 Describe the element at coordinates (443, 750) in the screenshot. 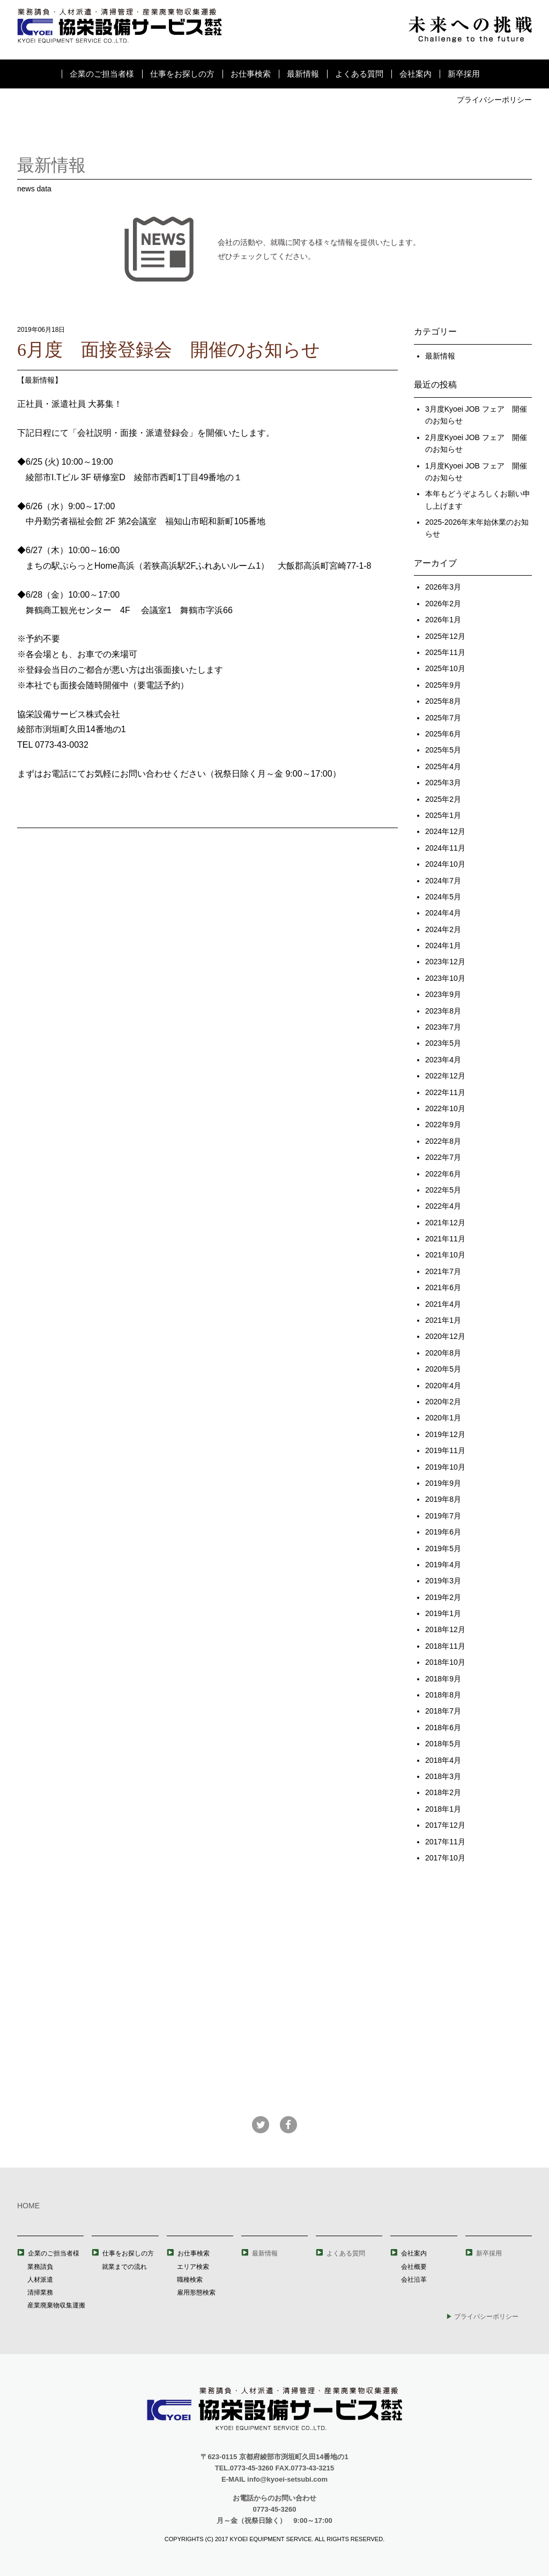

I see `2025年5月` at that location.